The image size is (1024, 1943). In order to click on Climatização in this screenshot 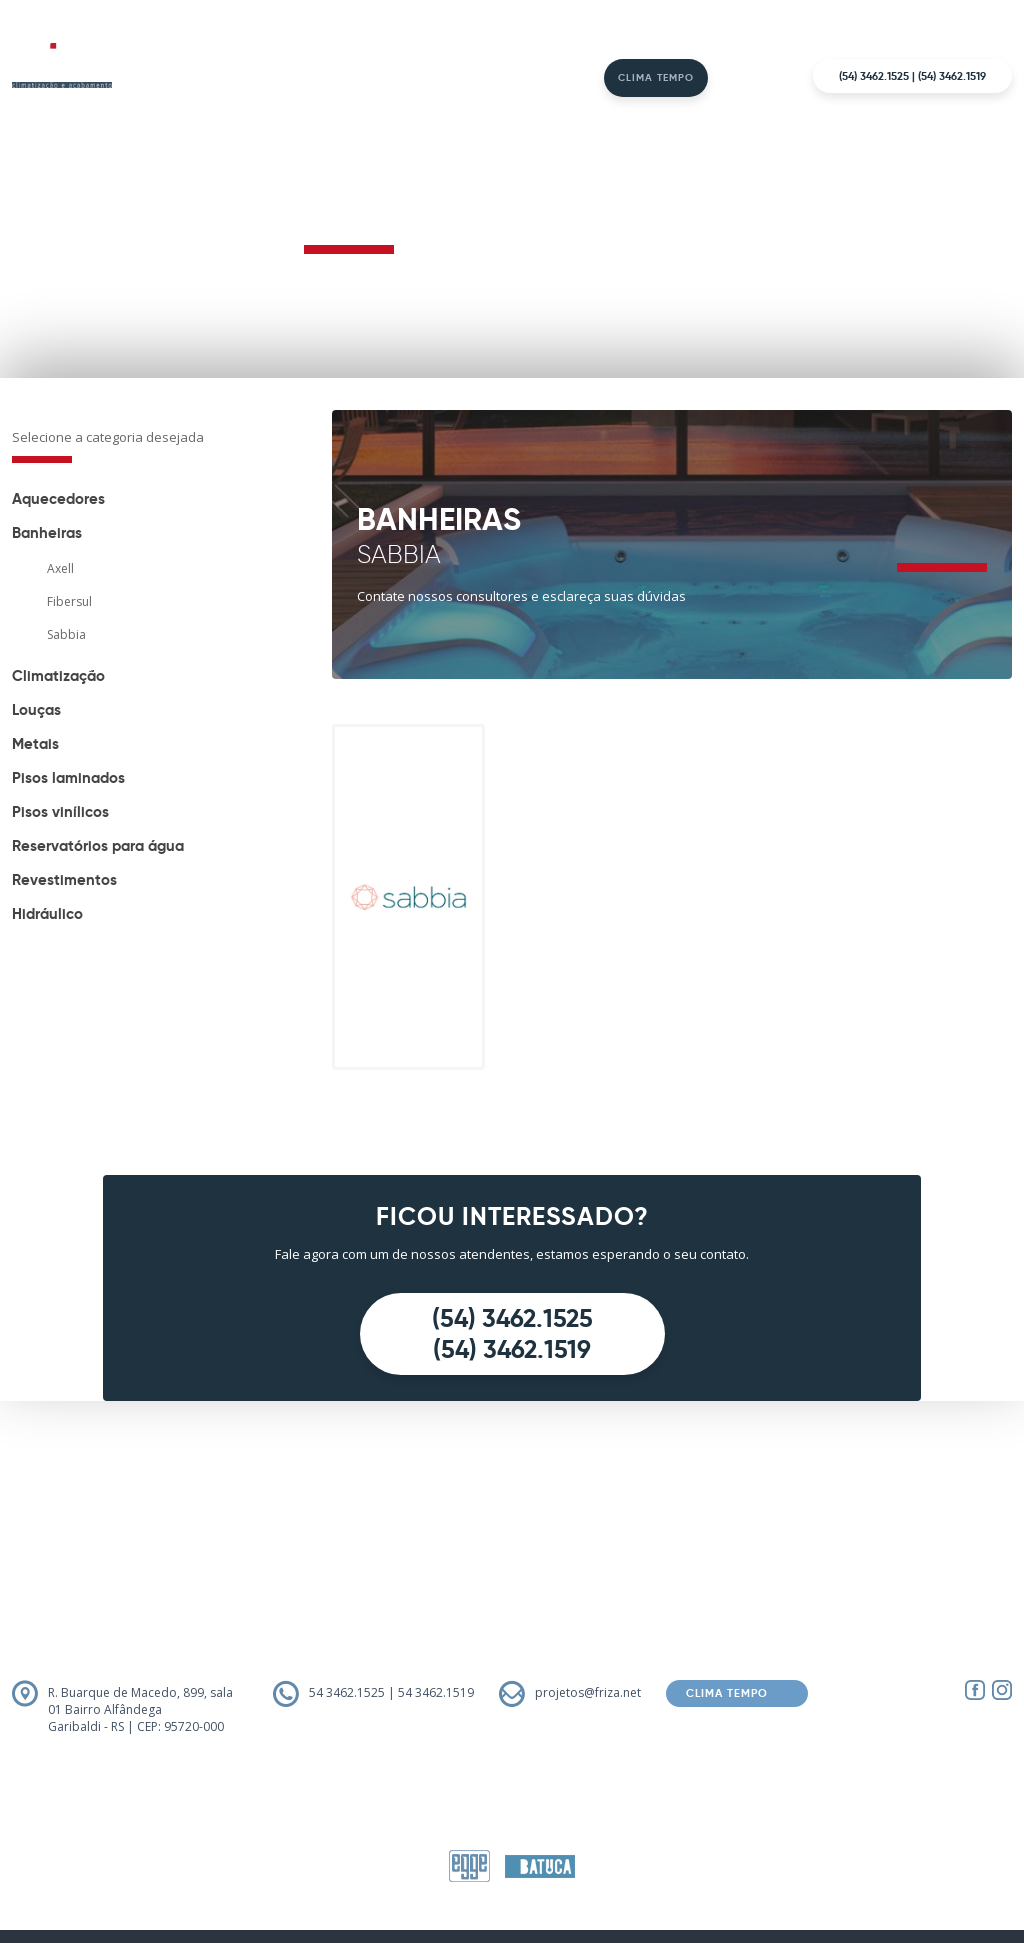, I will do `click(58, 675)`.